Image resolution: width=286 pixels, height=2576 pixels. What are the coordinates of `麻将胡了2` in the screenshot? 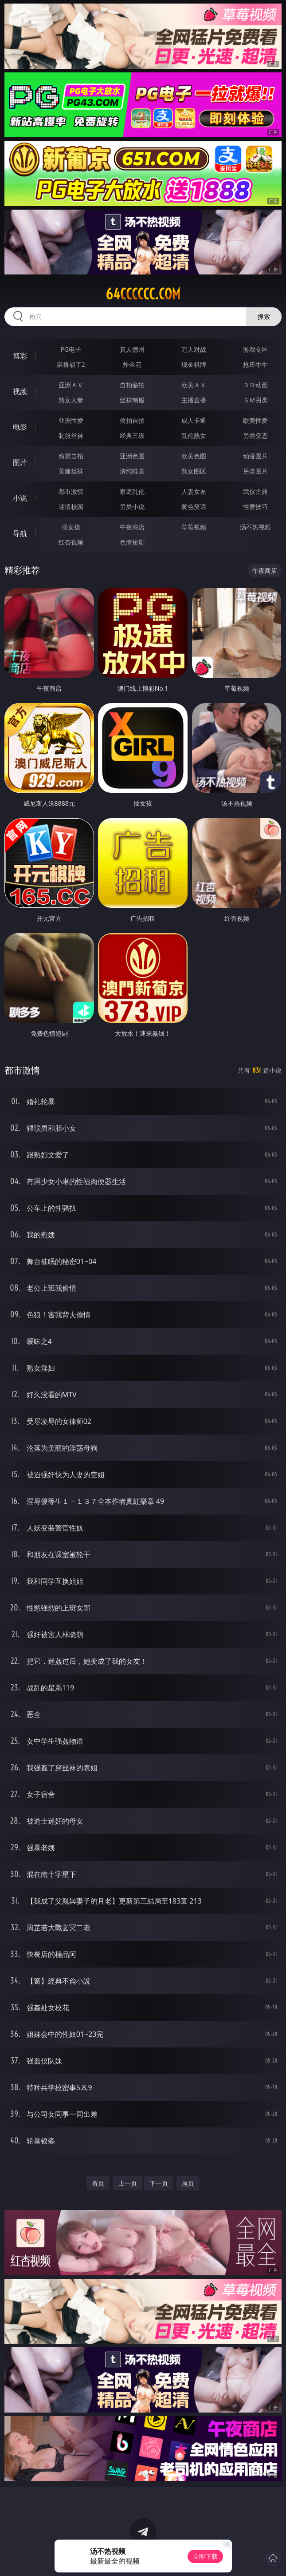 It's located at (71, 364).